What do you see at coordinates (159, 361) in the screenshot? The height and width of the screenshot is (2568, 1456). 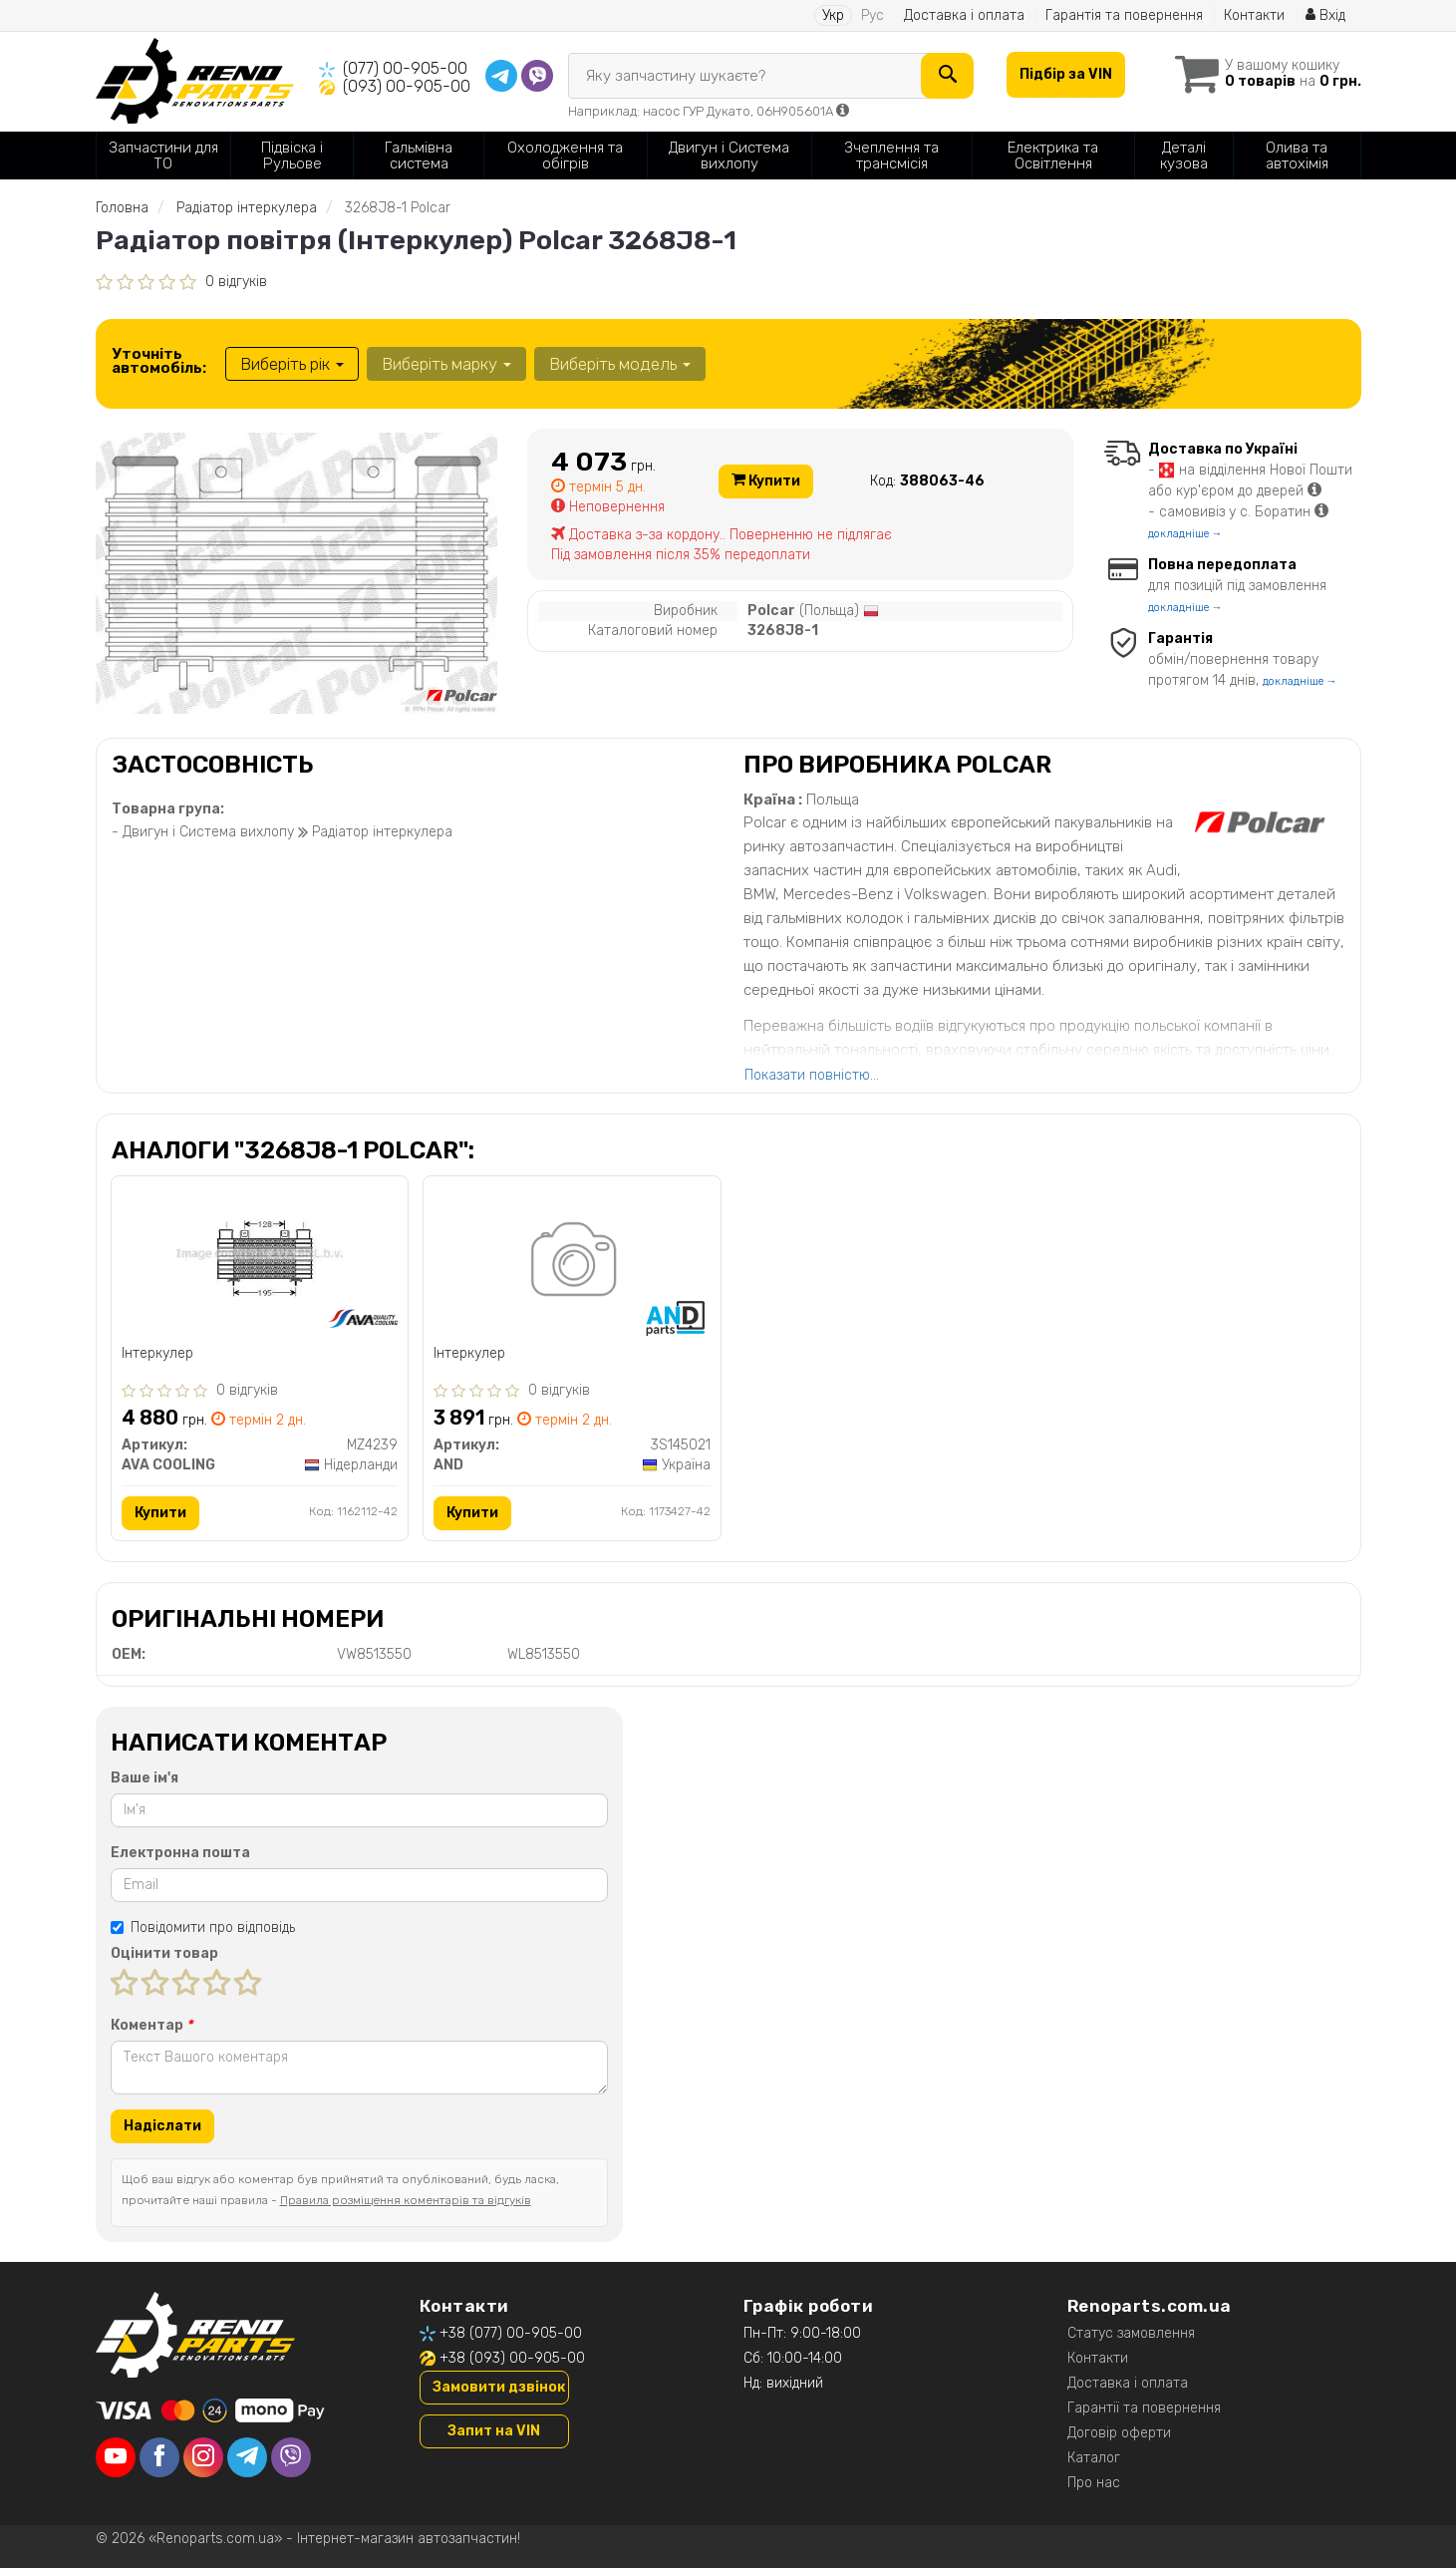 I see `Уточніть автомобіль:` at bounding box center [159, 361].